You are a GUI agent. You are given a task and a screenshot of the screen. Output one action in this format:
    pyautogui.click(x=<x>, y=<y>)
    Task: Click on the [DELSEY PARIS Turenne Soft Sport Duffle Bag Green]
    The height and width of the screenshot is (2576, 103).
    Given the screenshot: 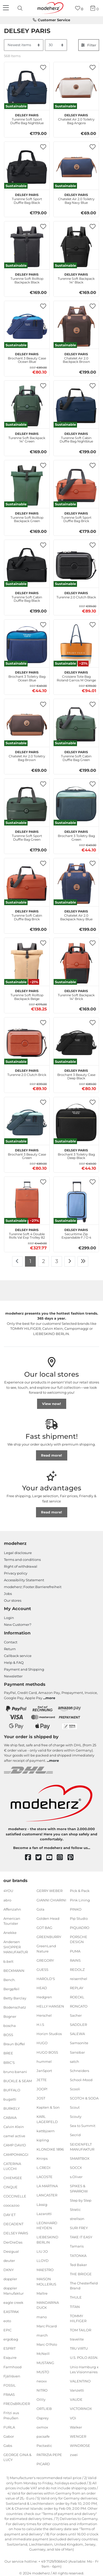 What is the action you would take?
    pyautogui.click(x=26, y=804)
    